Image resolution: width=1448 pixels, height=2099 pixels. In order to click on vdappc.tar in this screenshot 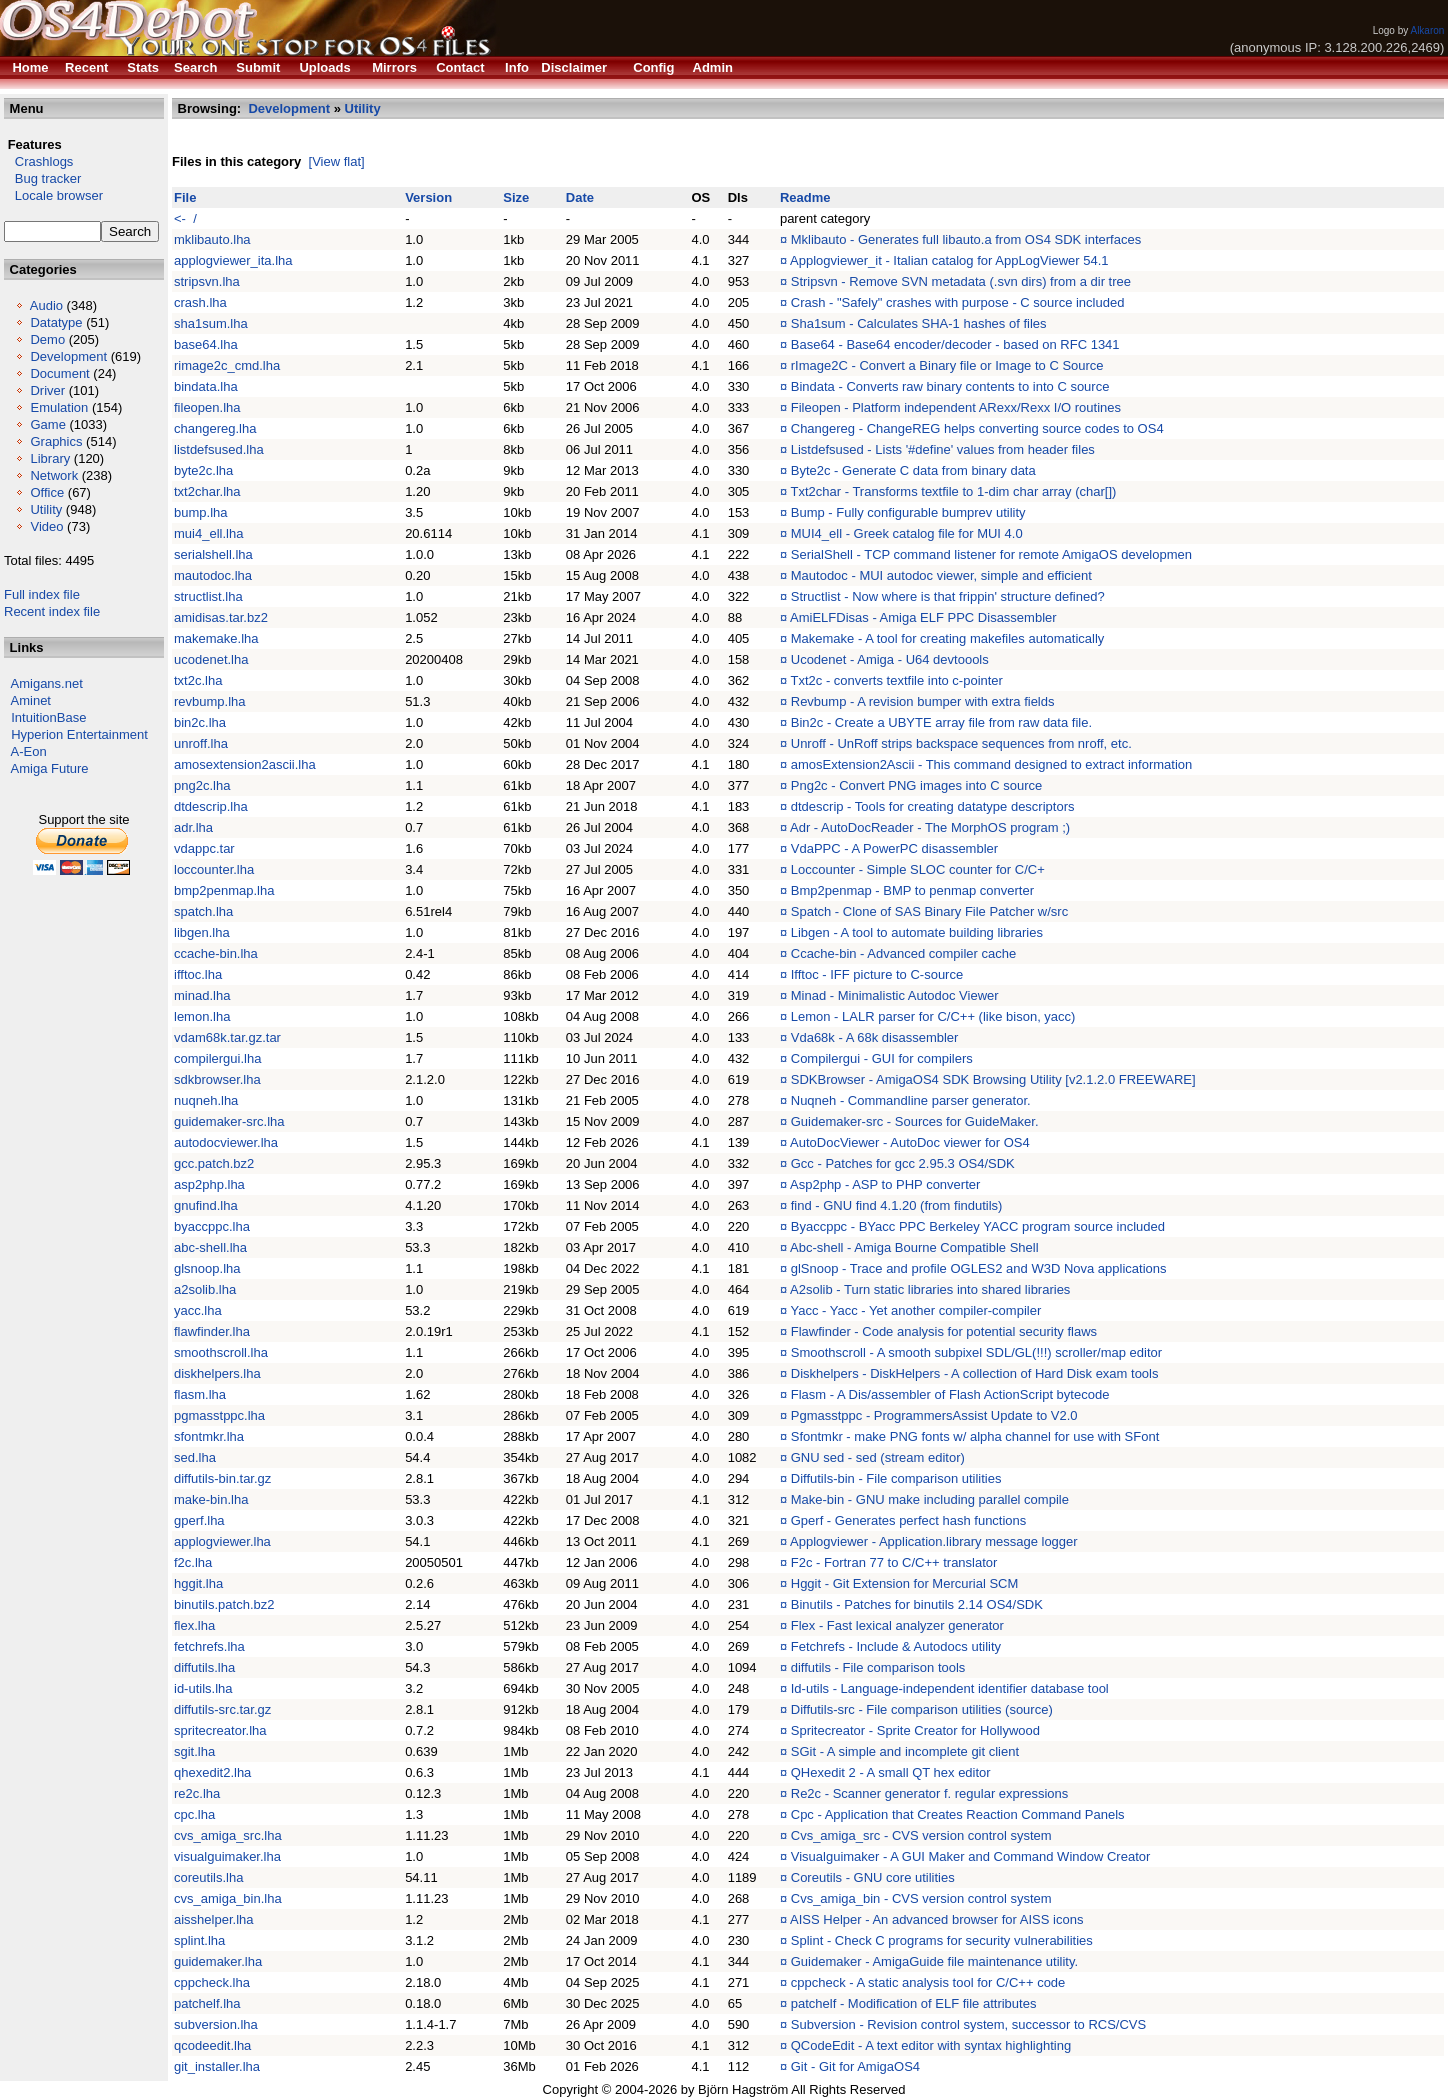, I will do `click(204, 848)`.